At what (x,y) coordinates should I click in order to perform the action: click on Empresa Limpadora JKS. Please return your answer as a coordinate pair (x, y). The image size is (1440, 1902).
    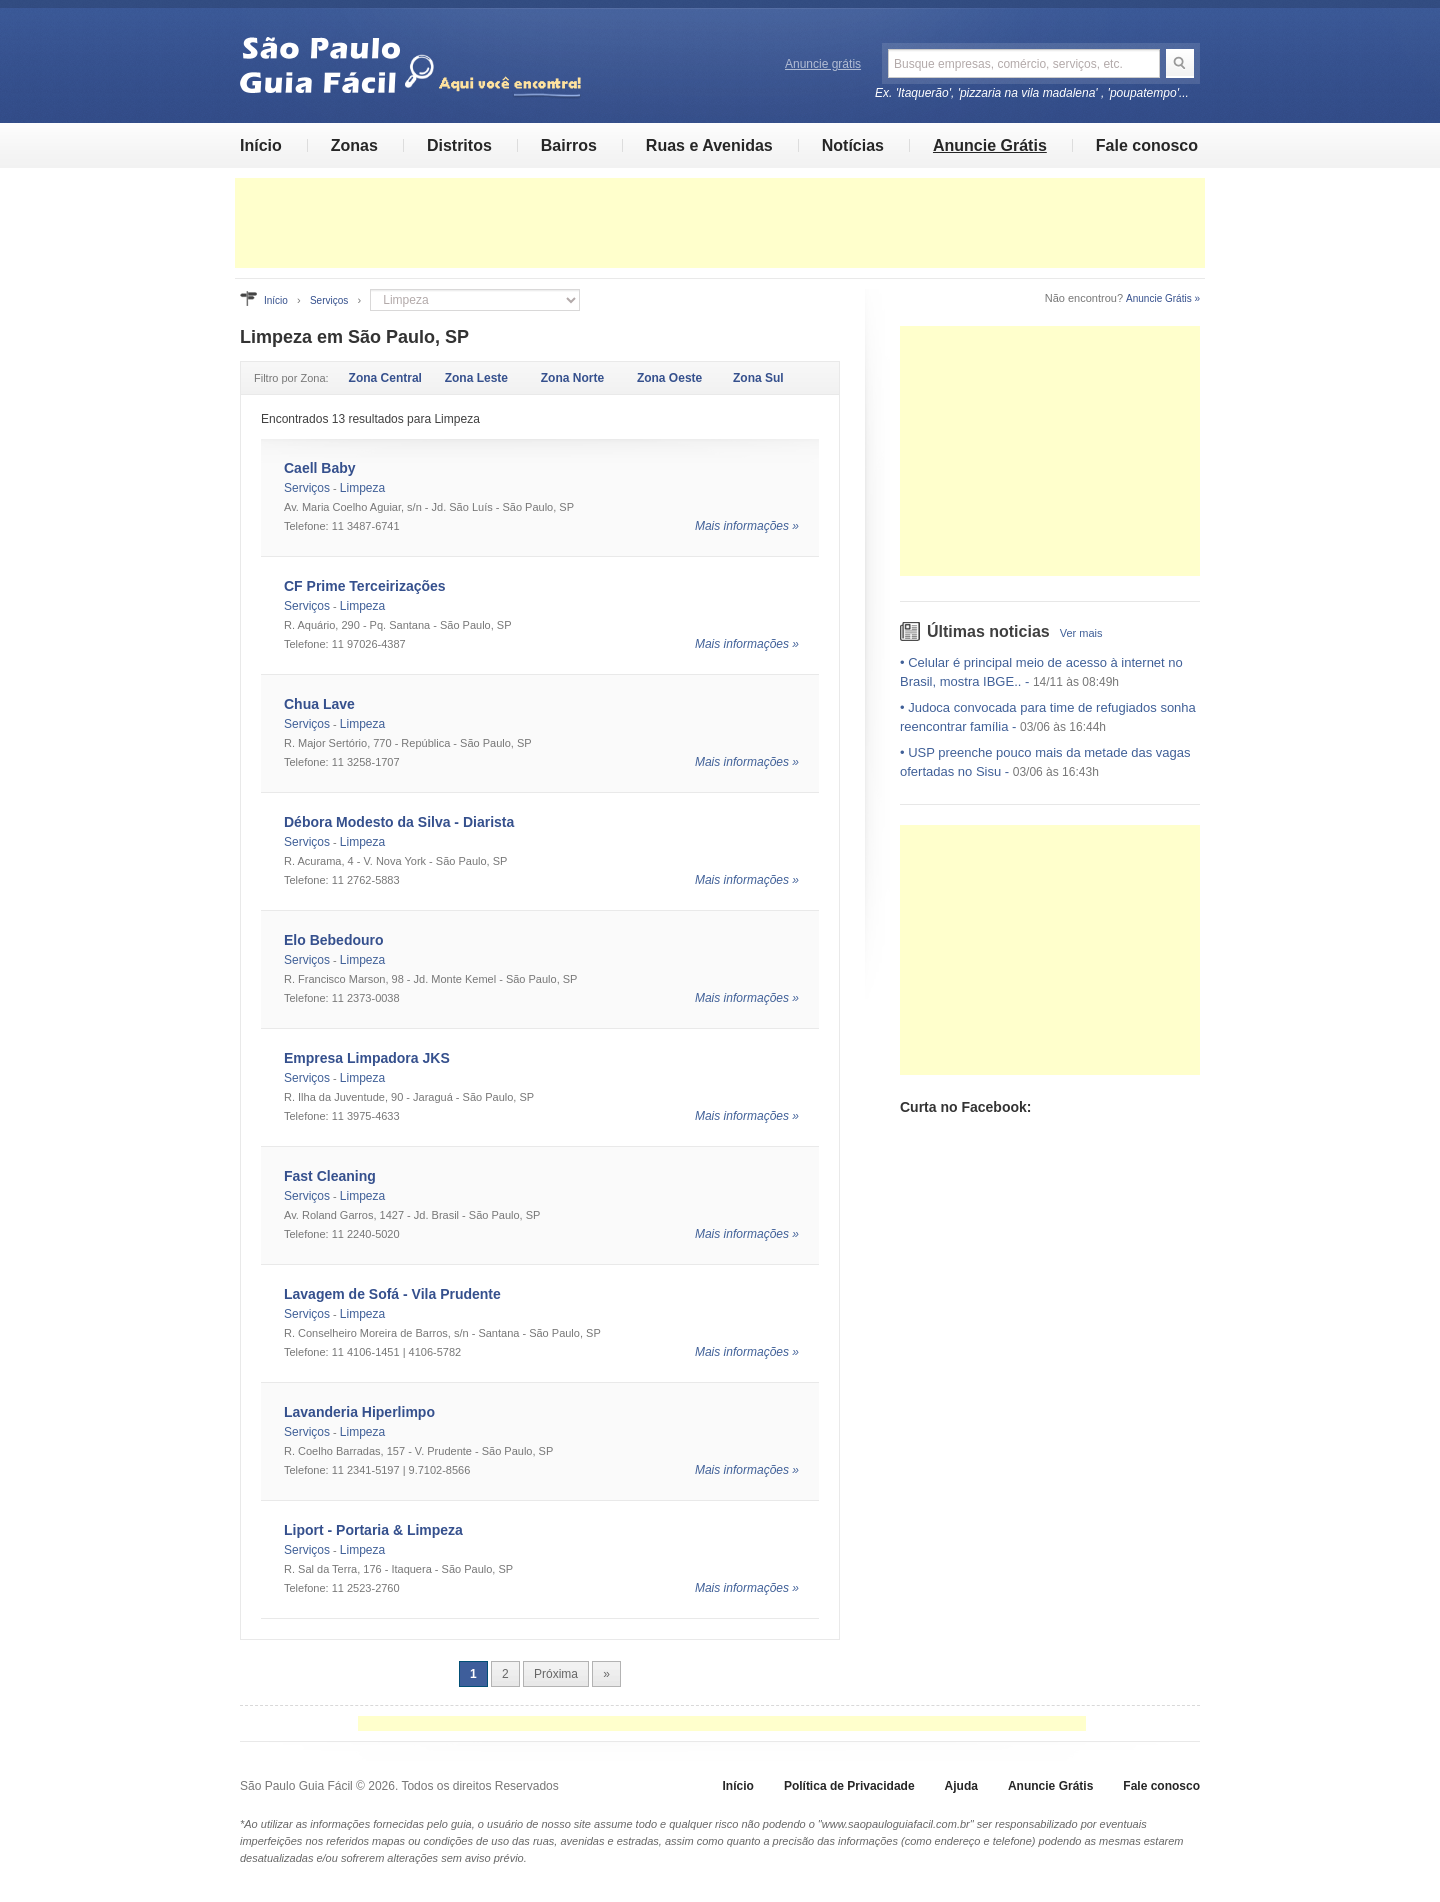
    Looking at the image, I should click on (367, 1058).